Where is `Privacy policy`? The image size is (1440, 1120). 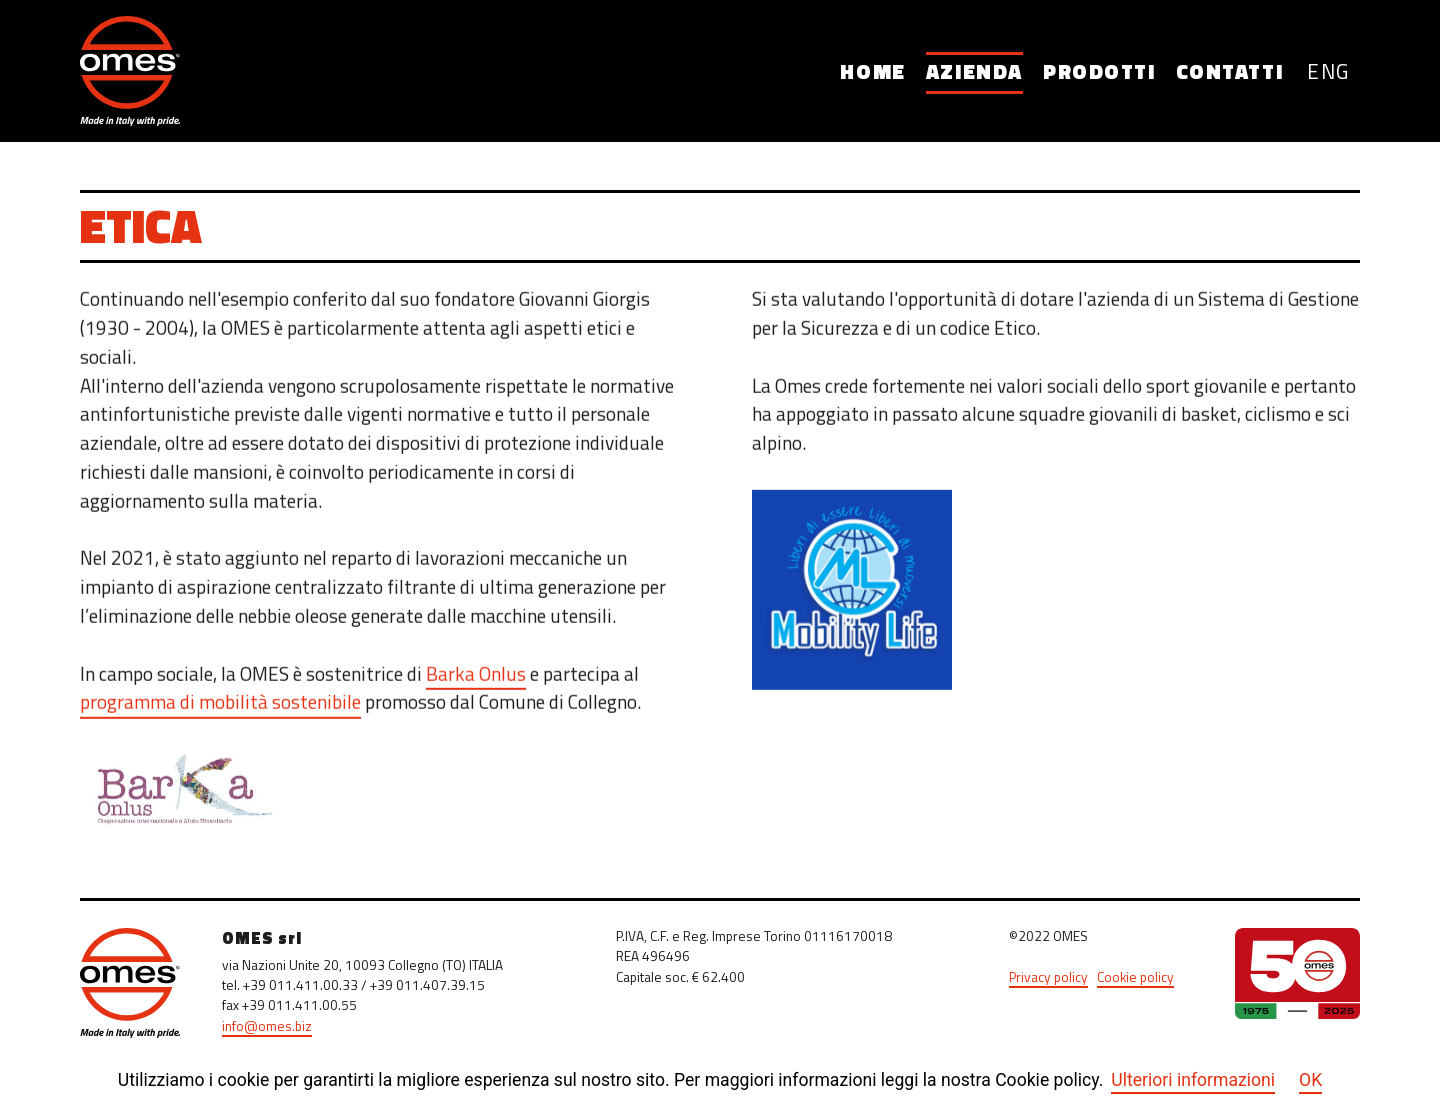
Privacy policy is located at coordinates (1048, 978).